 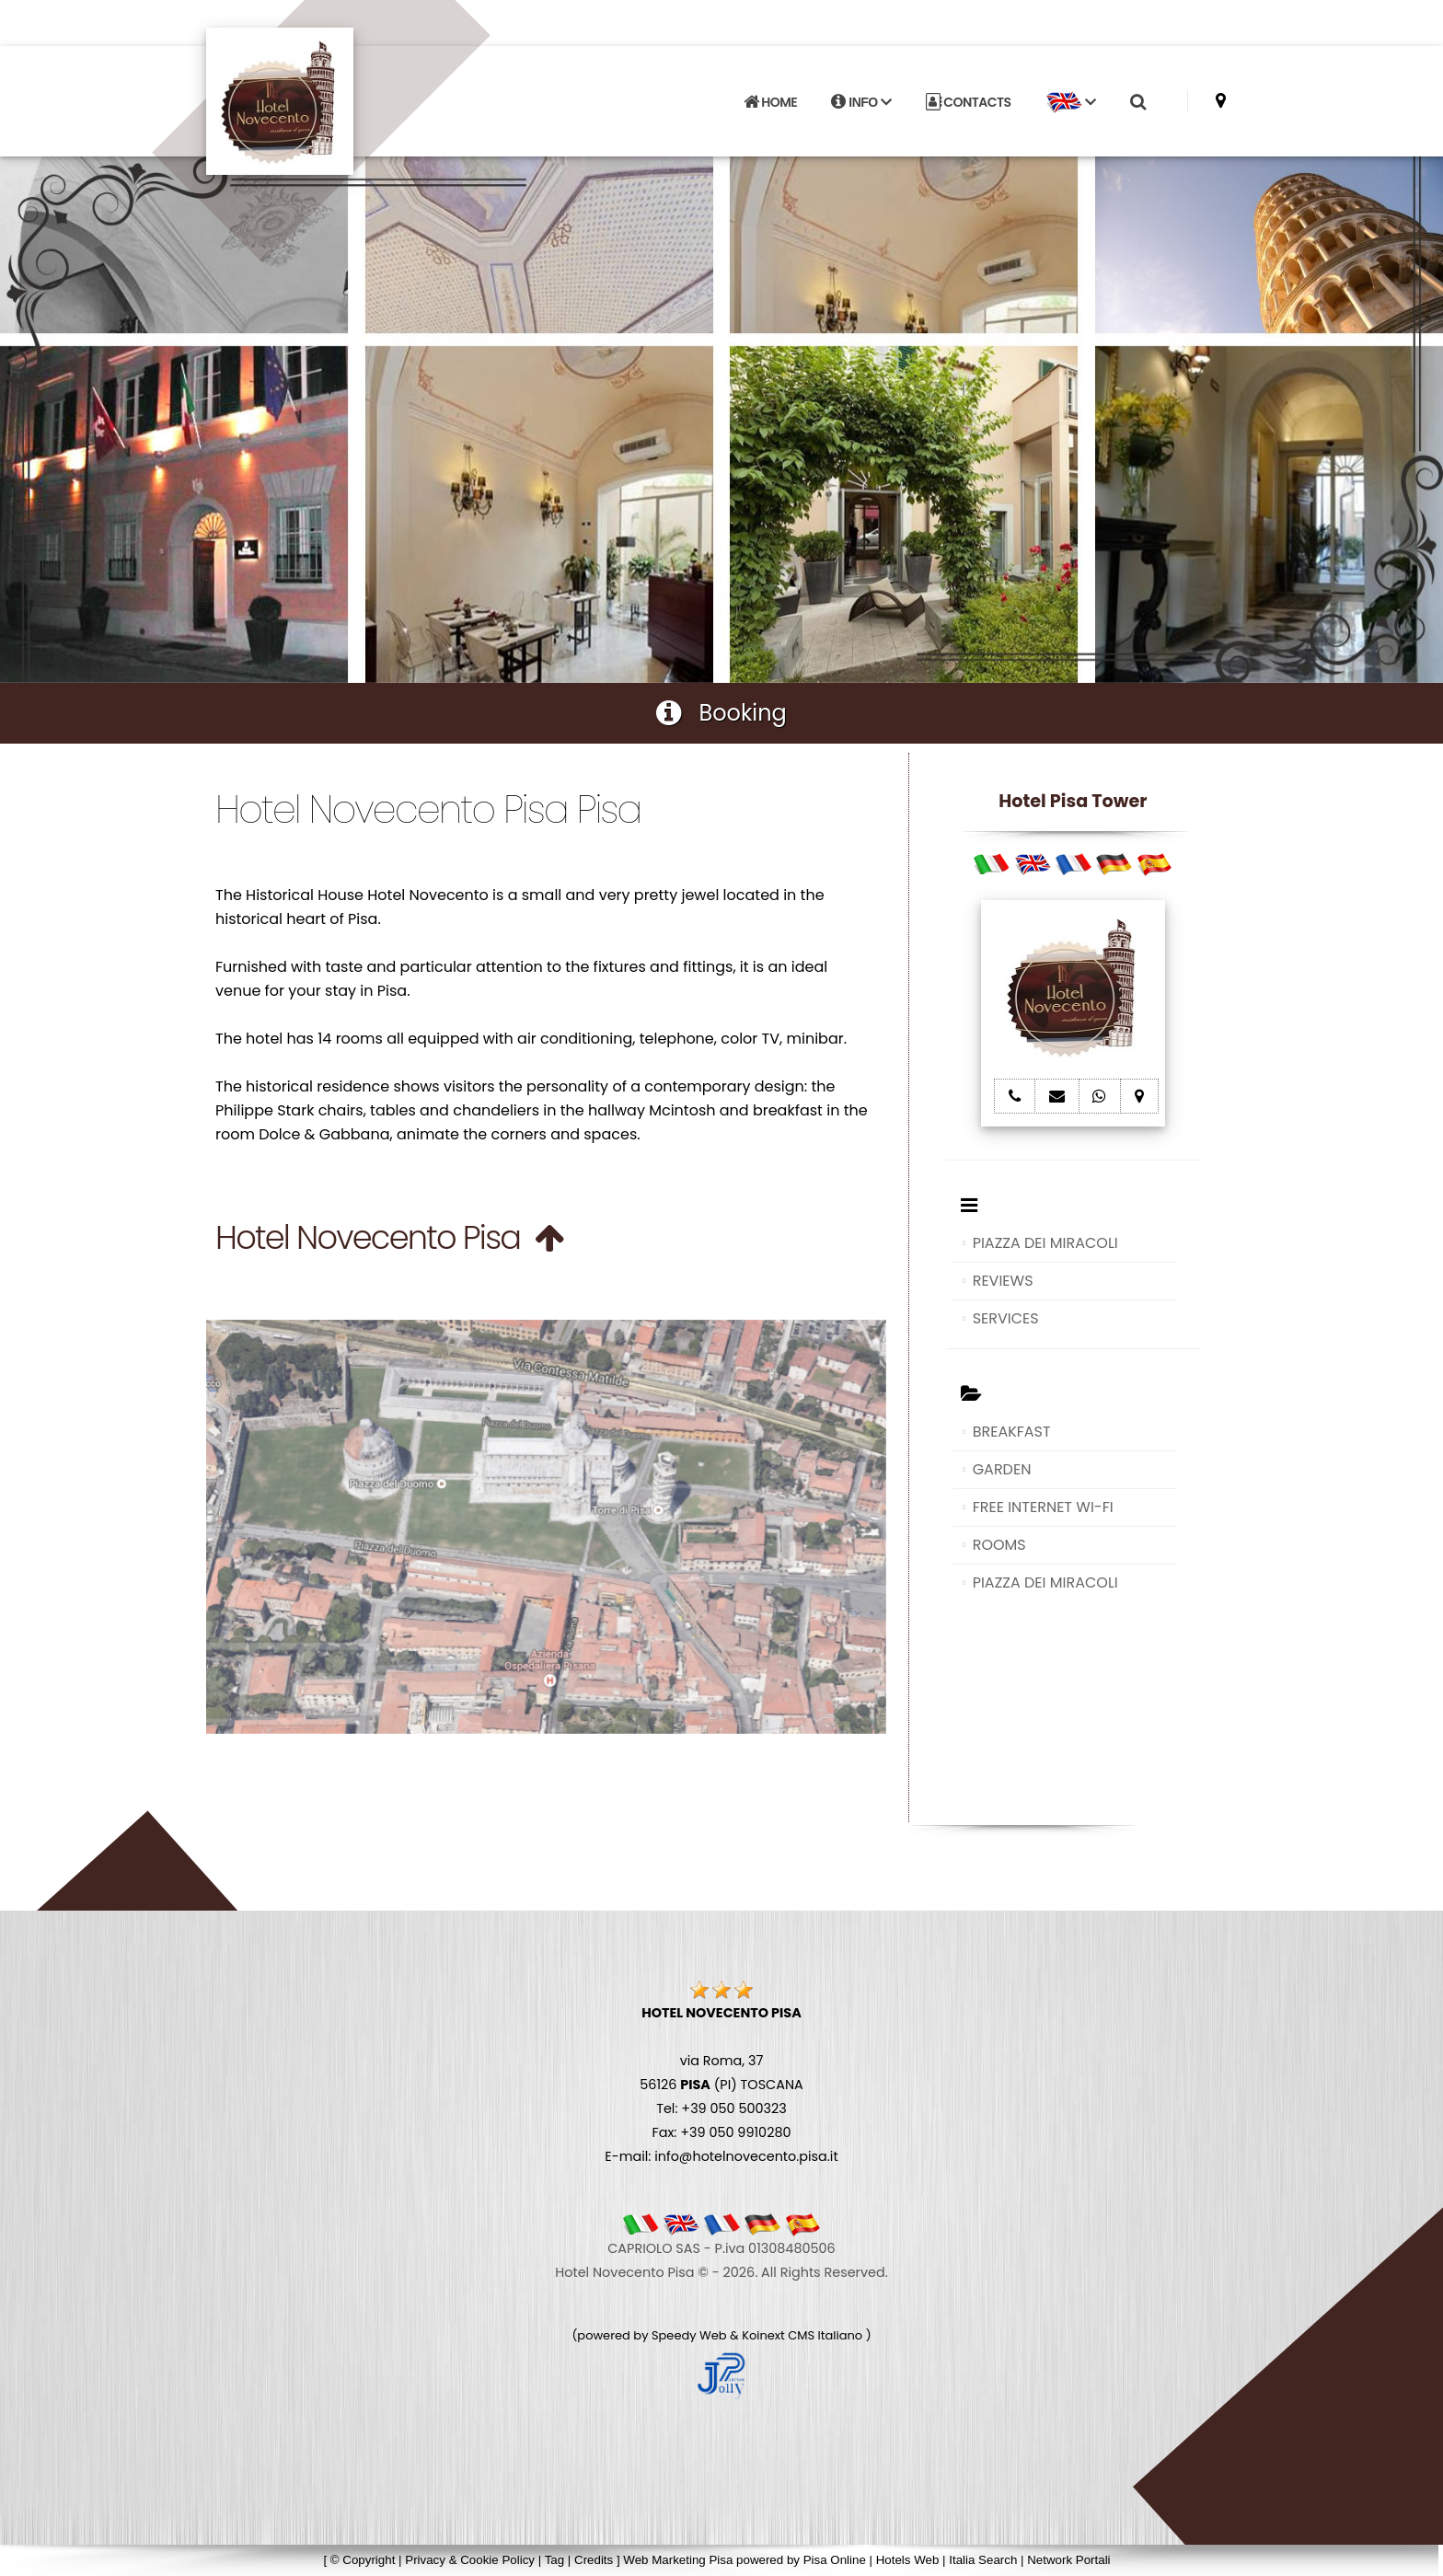 I want to click on BREAKFAST, so click(x=1012, y=1431).